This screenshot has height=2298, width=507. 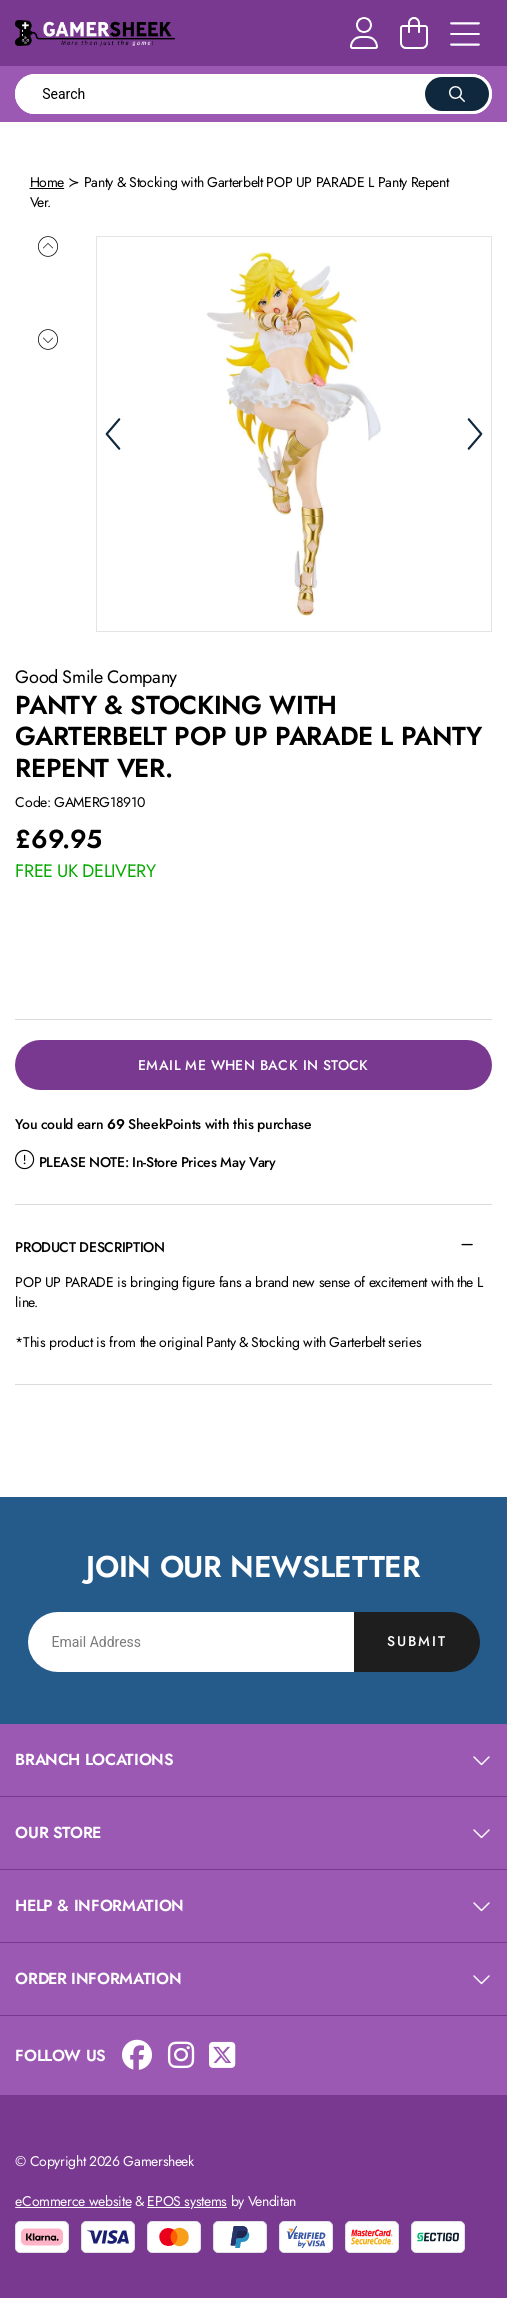 I want to click on eCommerce website, so click(x=73, y=2198).